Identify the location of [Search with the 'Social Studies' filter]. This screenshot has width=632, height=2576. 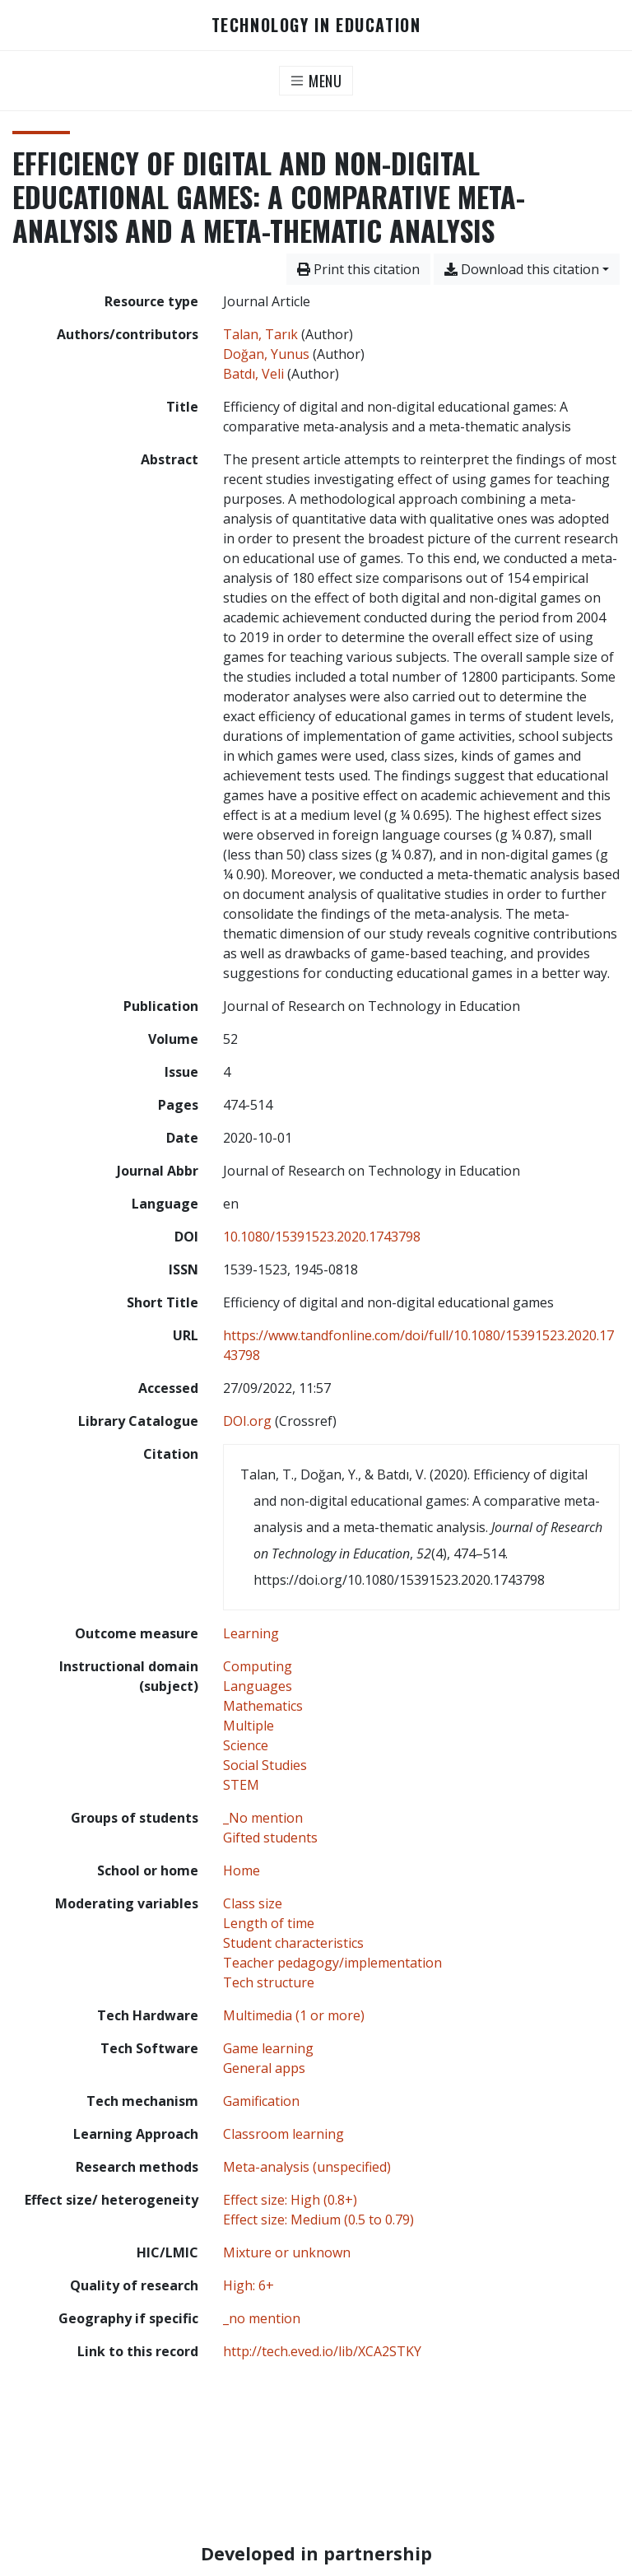
(265, 1765).